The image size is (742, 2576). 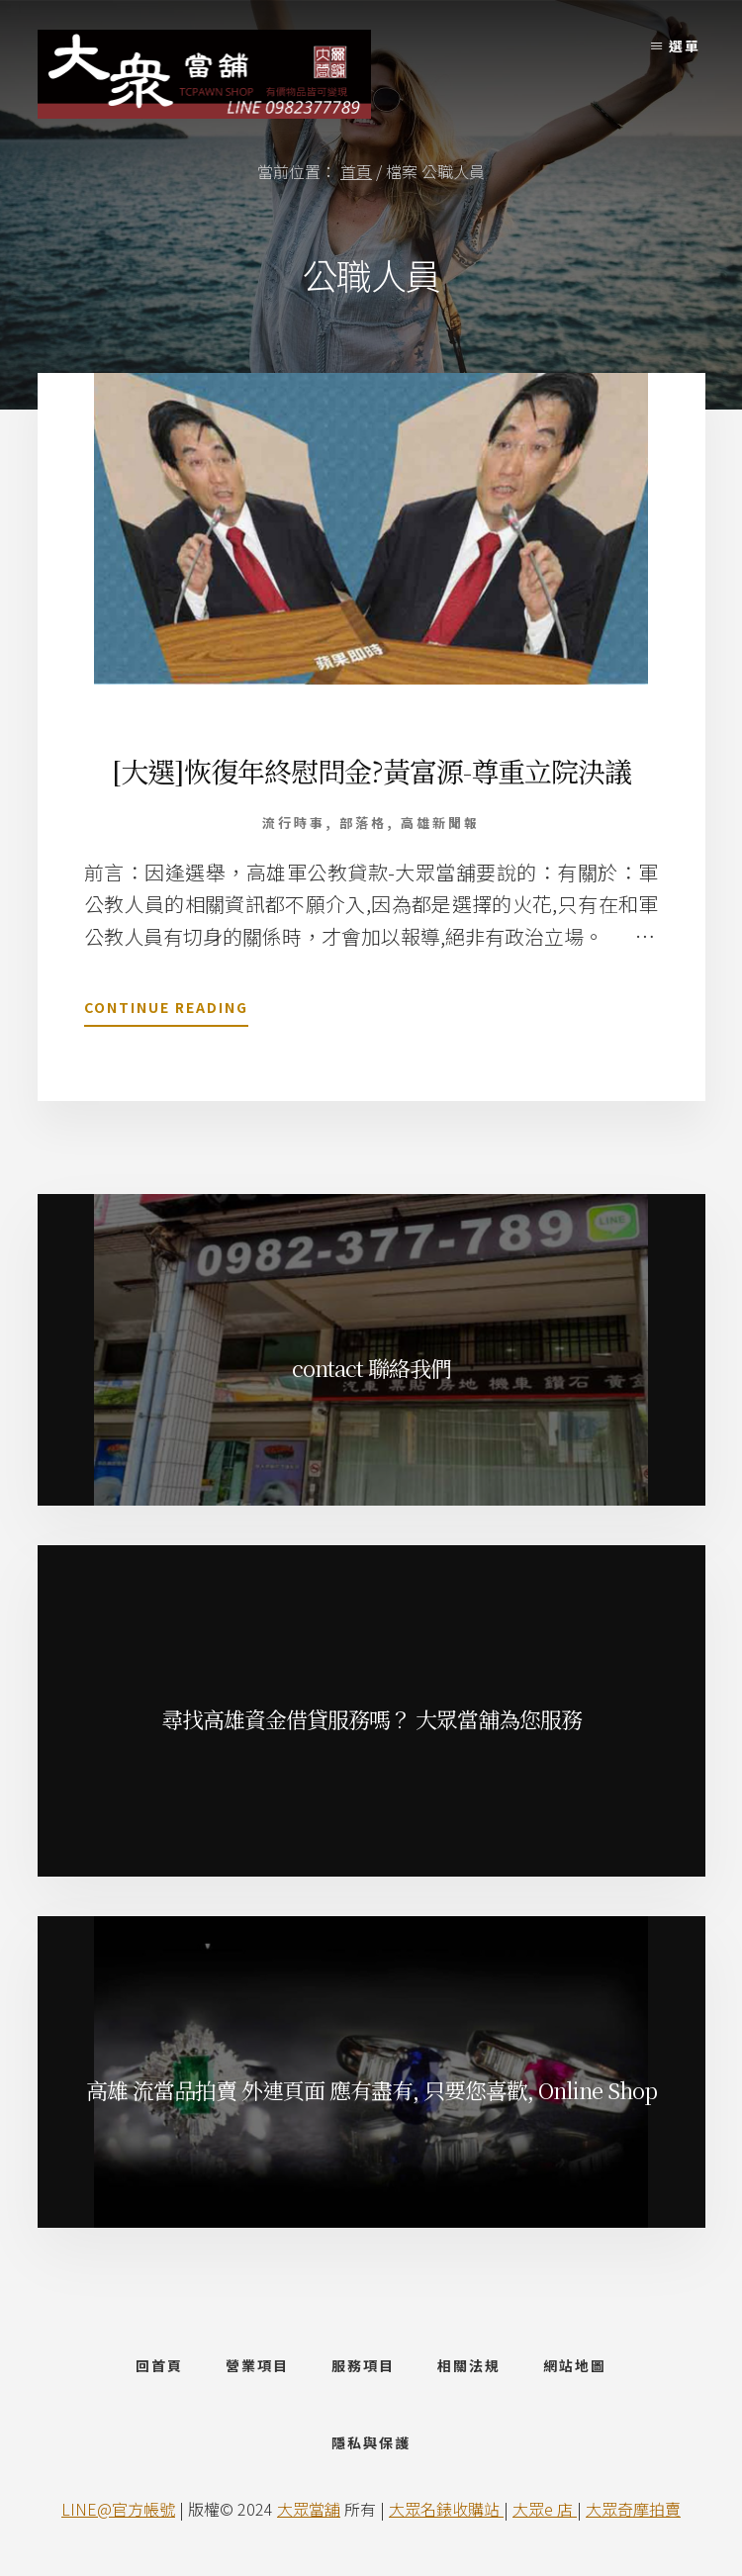 I want to click on 部落格, so click(x=363, y=822).